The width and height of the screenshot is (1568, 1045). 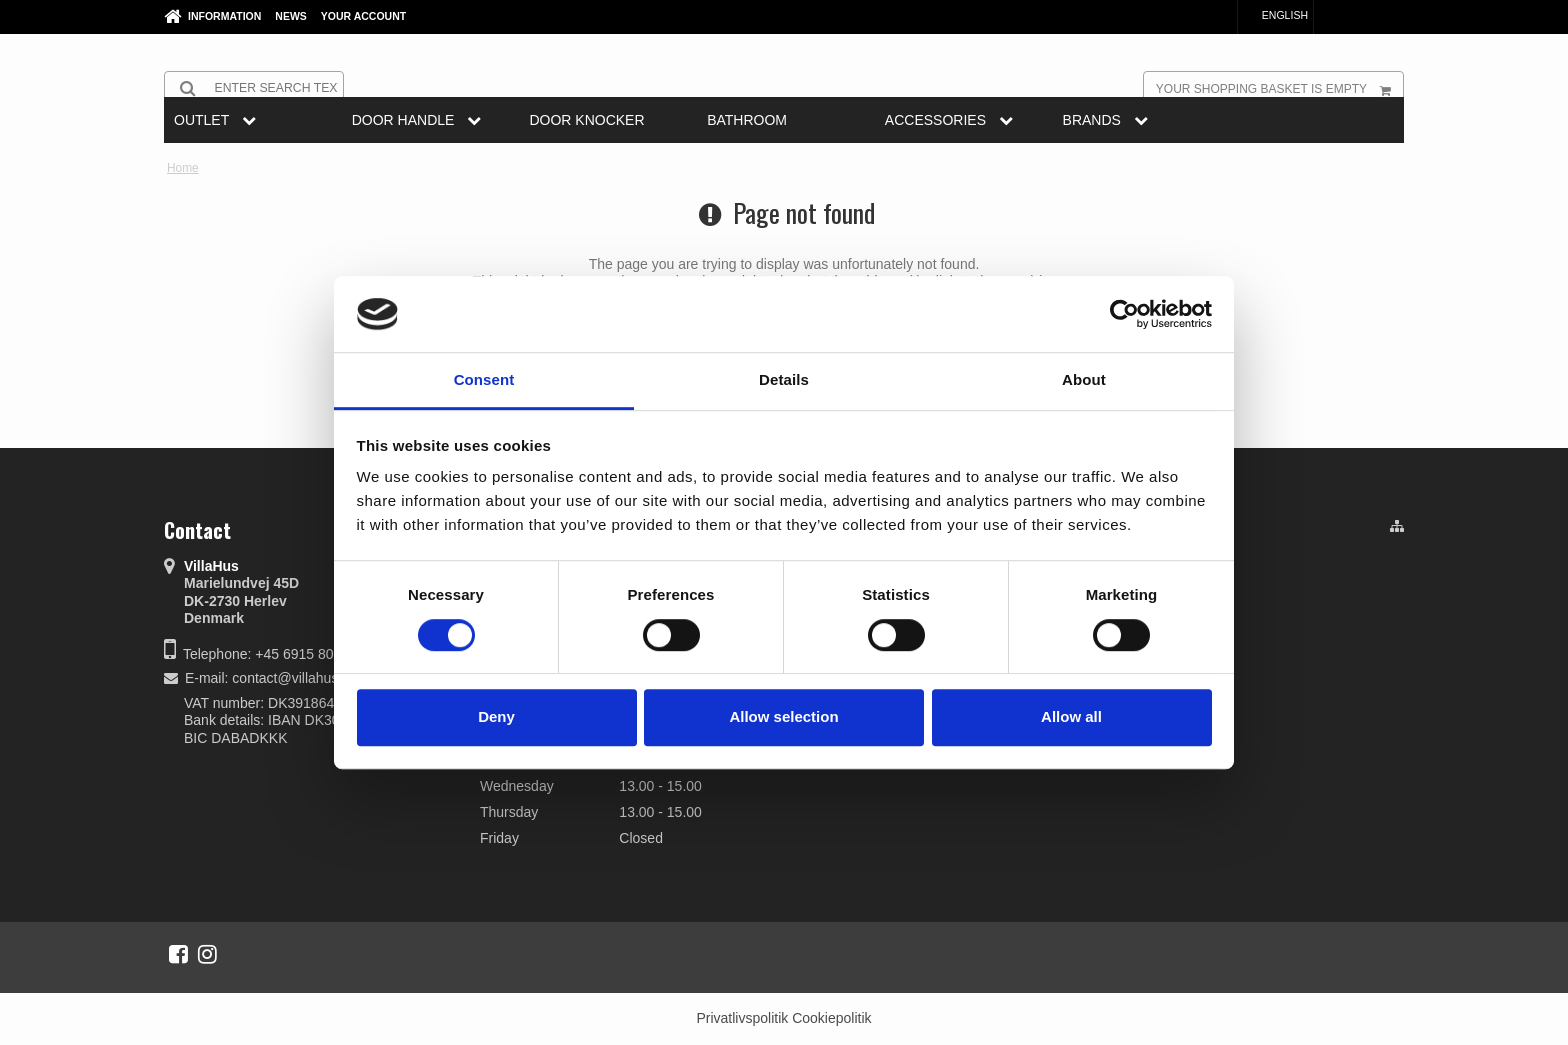 I want to click on English, so click(x=1275, y=15).